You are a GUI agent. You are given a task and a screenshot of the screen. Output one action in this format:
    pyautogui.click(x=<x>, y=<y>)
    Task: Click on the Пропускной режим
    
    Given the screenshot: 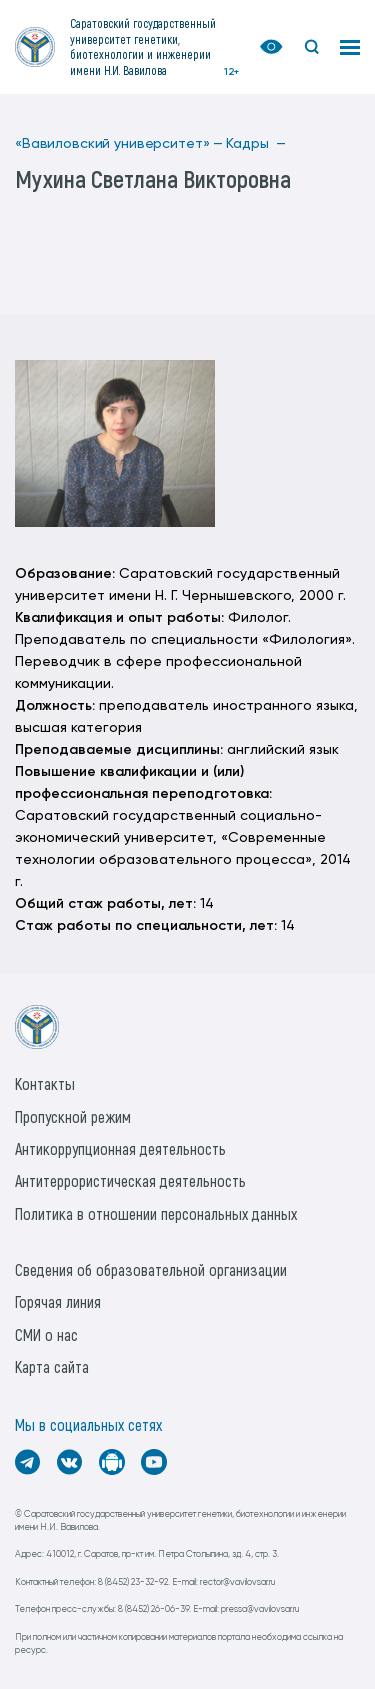 What is the action you would take?
    pyautogui.click(x=73, y=1116)
    